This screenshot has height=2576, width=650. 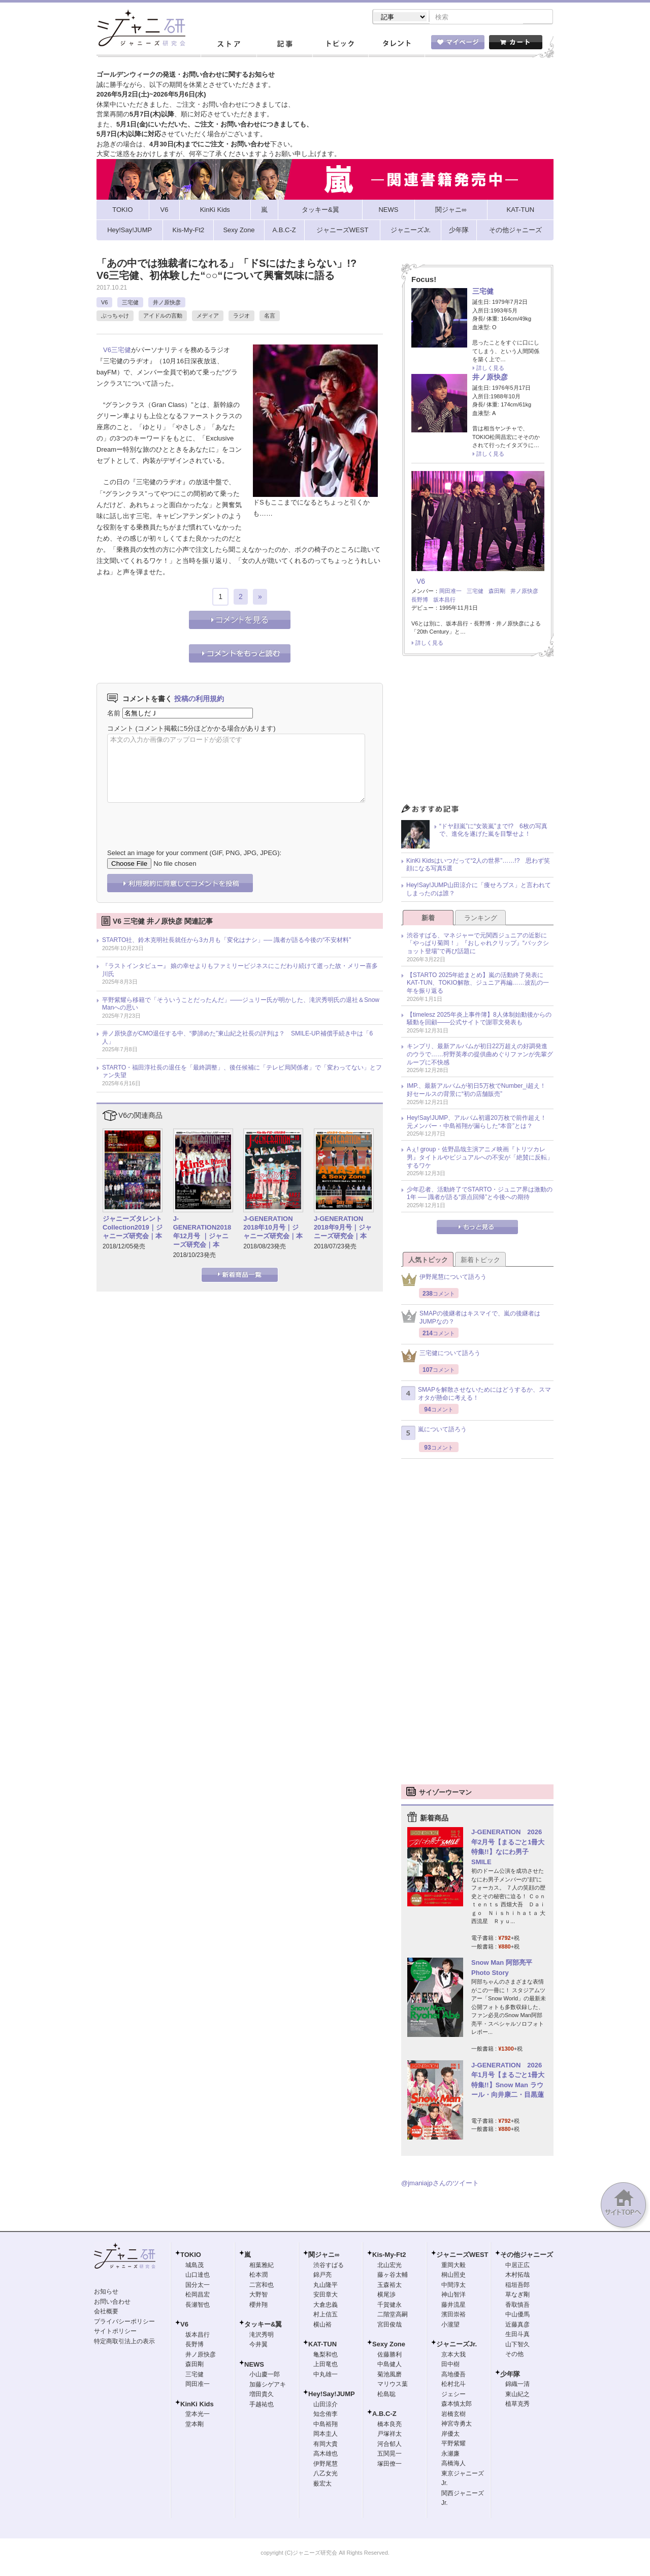 What do you see at coordinates (202, 1232) in the screenshot?
I see `J-GENERATION2018年12月号 ｜ジャニーズ研究会｜本` at bounding box center [202, 1232].